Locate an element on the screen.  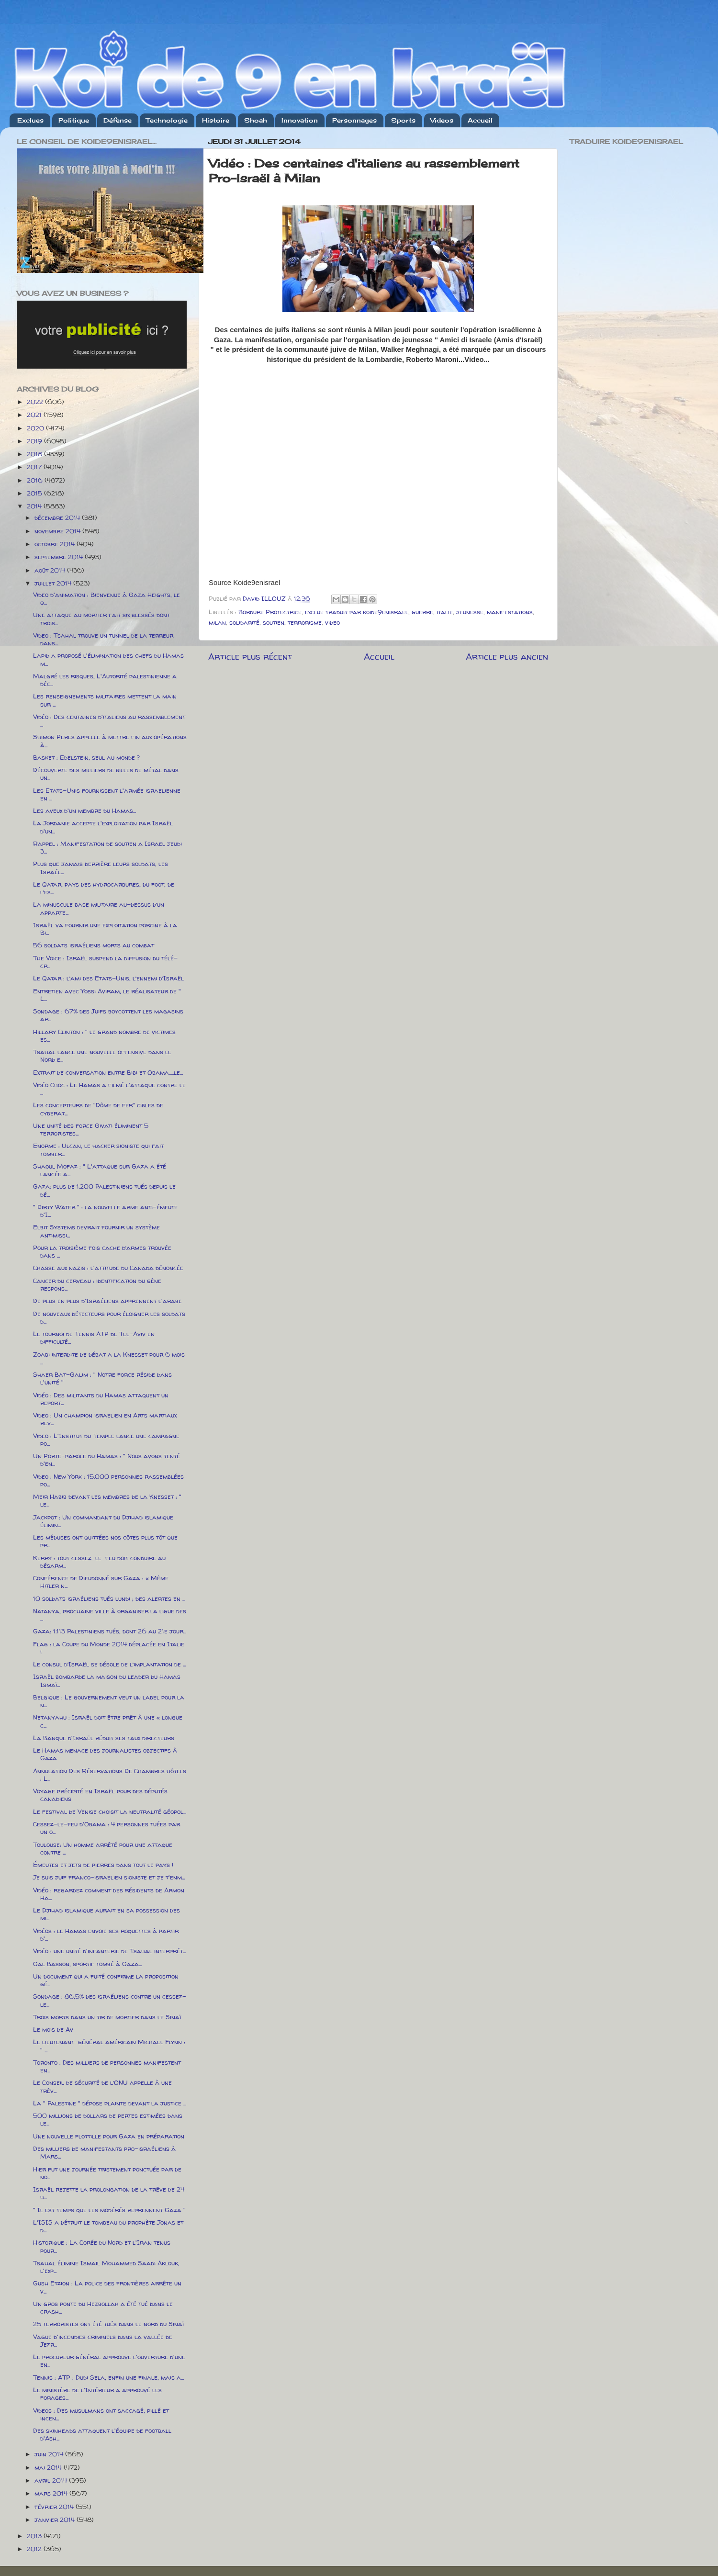
Histoire is located at coordinates (215, 120).